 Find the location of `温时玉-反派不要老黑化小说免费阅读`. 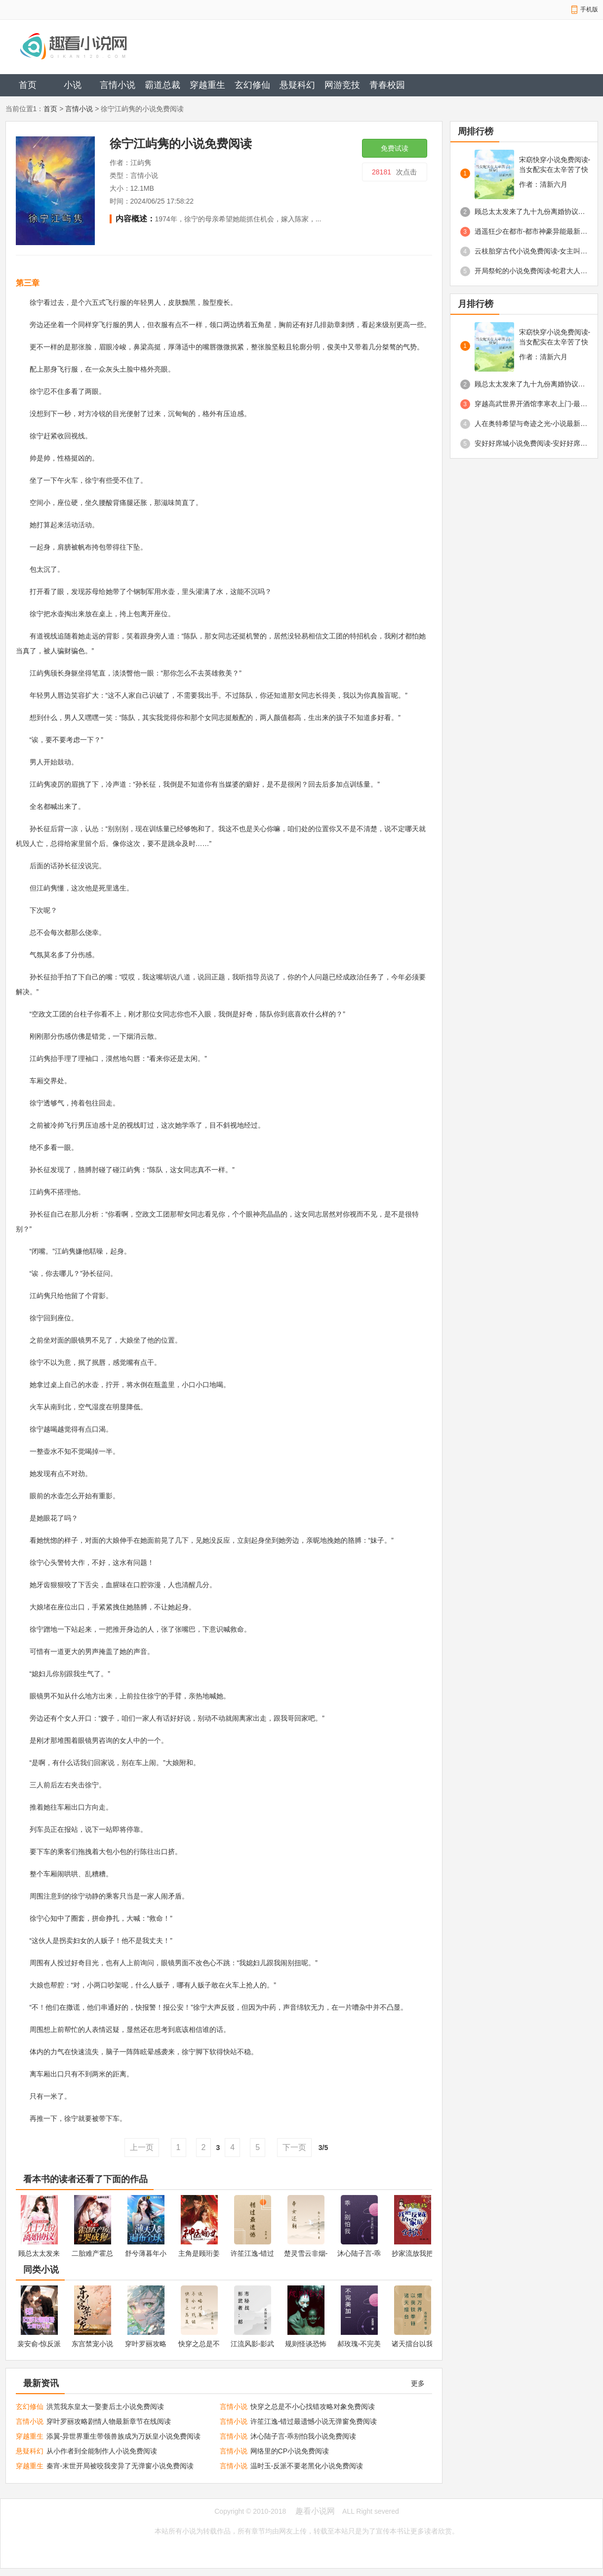

温时玉-反派不要老黑化小说免费阅读 is located at coordinates (306, 2466).